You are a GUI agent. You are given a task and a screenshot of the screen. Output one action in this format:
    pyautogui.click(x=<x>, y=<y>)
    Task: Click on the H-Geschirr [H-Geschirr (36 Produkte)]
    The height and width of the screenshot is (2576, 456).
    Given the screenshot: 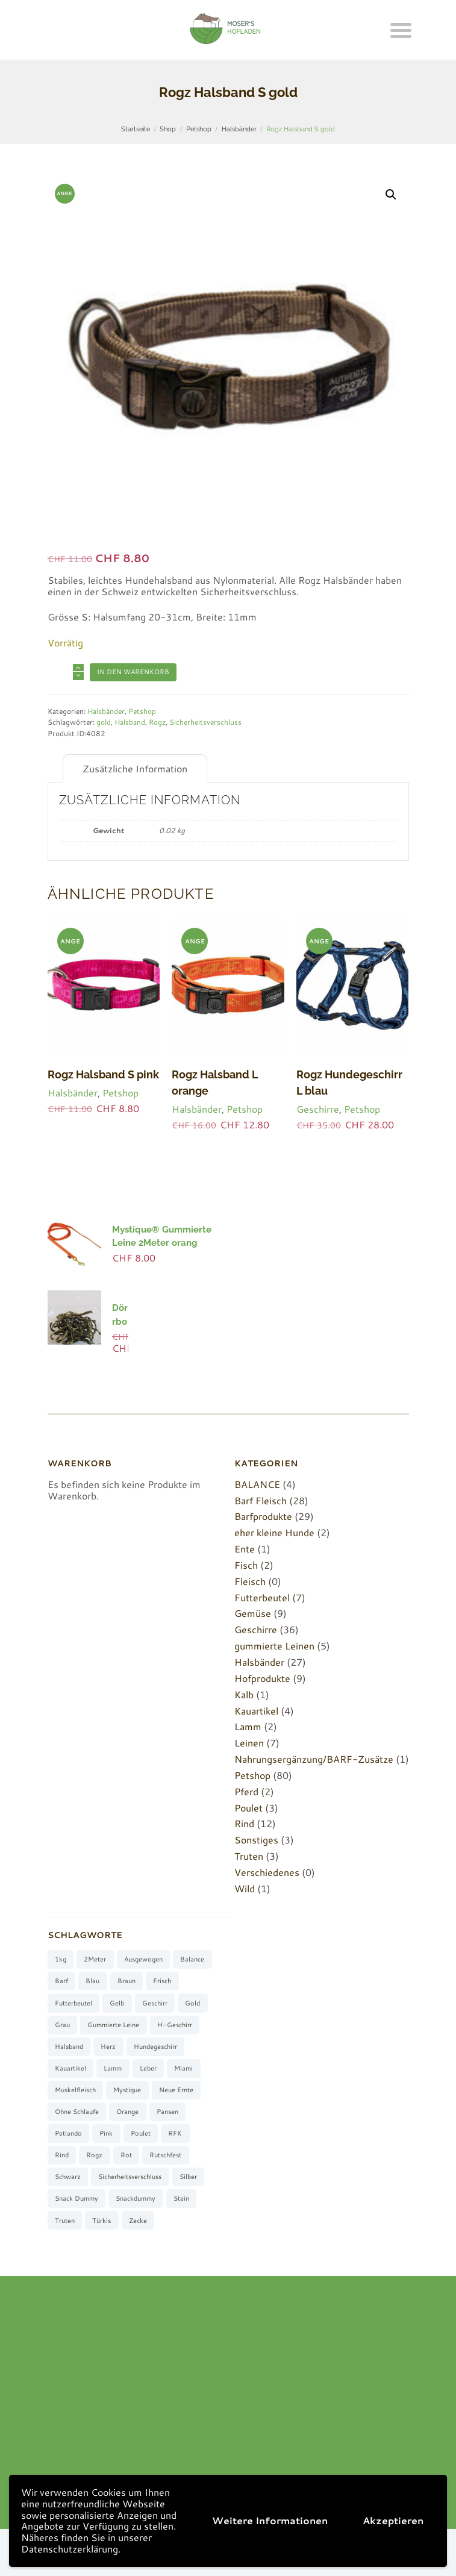 What is the action you would take?
    pyautogui.click(x=174, y=2025)
    